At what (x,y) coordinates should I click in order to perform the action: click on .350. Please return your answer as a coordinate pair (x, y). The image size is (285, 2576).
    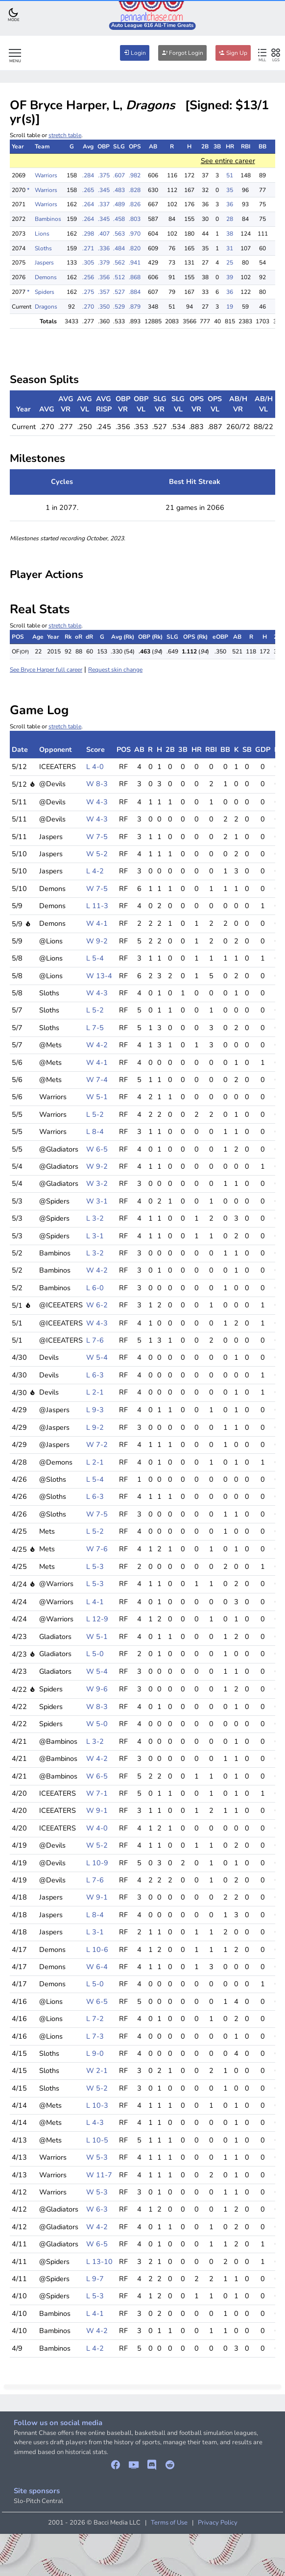
    Looking at the image, I should click on (104, 307).